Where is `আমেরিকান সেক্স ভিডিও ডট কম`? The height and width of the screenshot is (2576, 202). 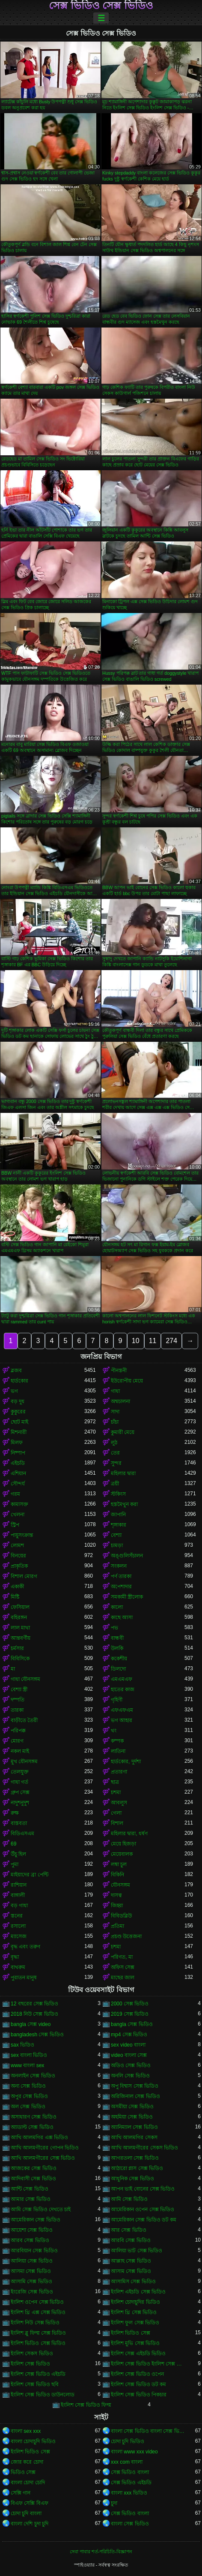
আমেরিকান সেক্স ভিডিও ডট কম is located at coordinates (143, 2220).